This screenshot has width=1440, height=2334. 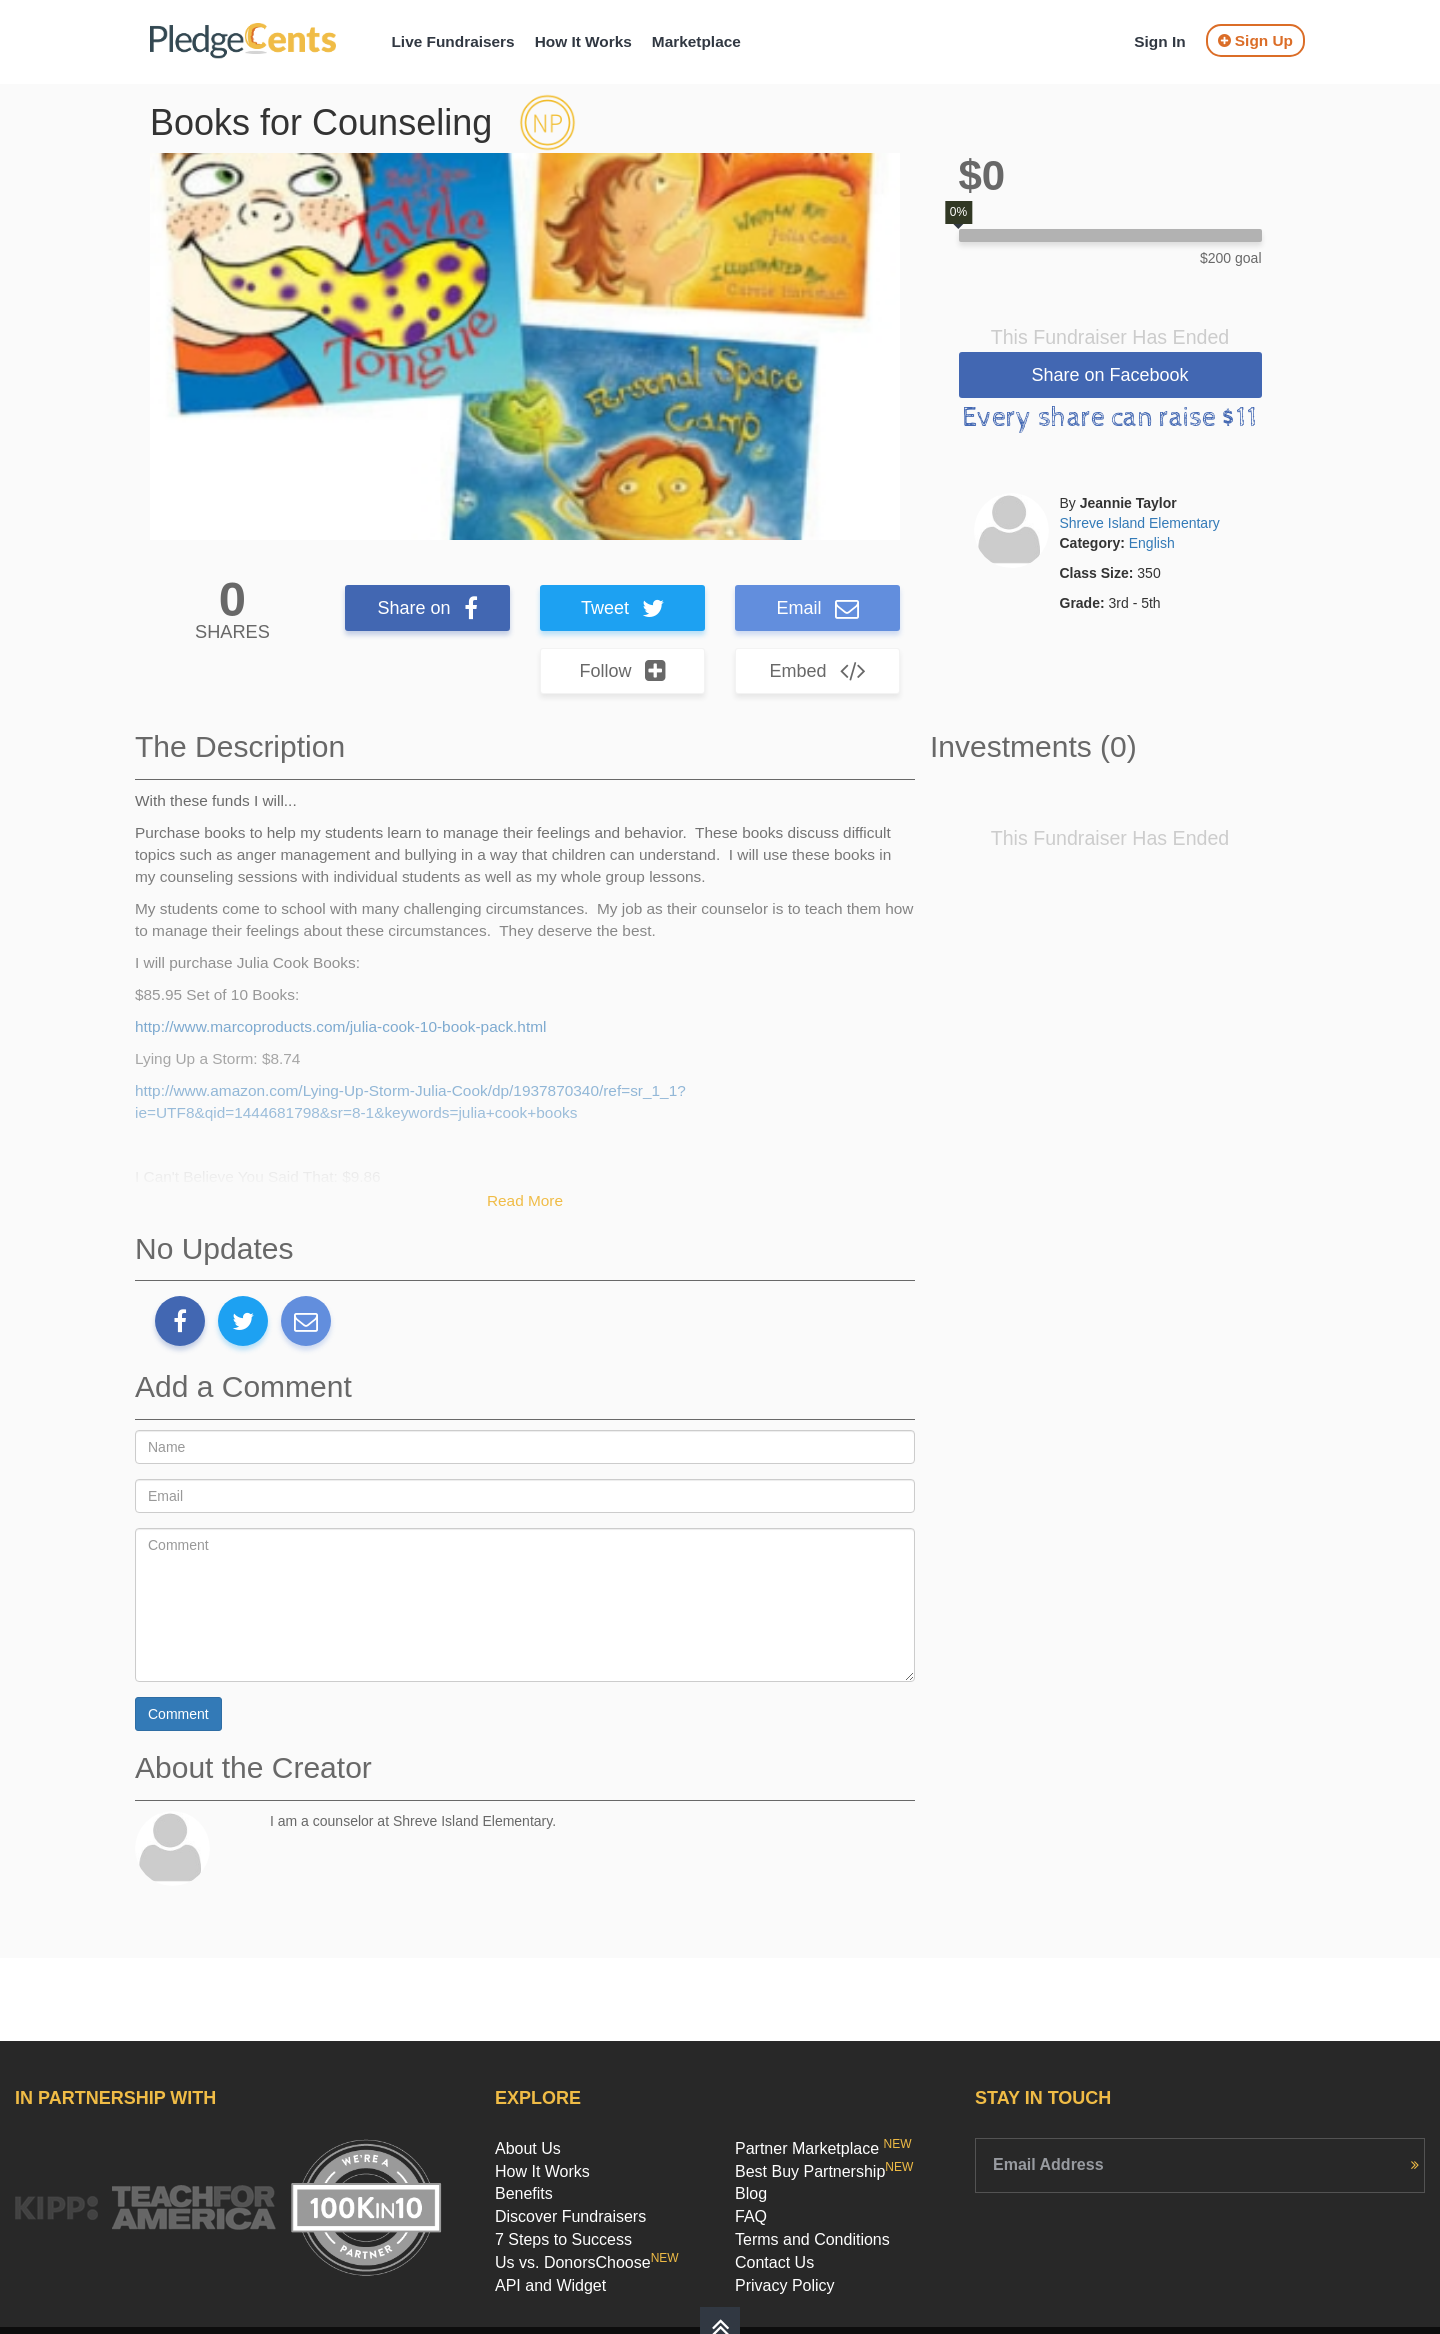 I want to click on Us vs. DonorsChoose, so click(x=587, y=2262).